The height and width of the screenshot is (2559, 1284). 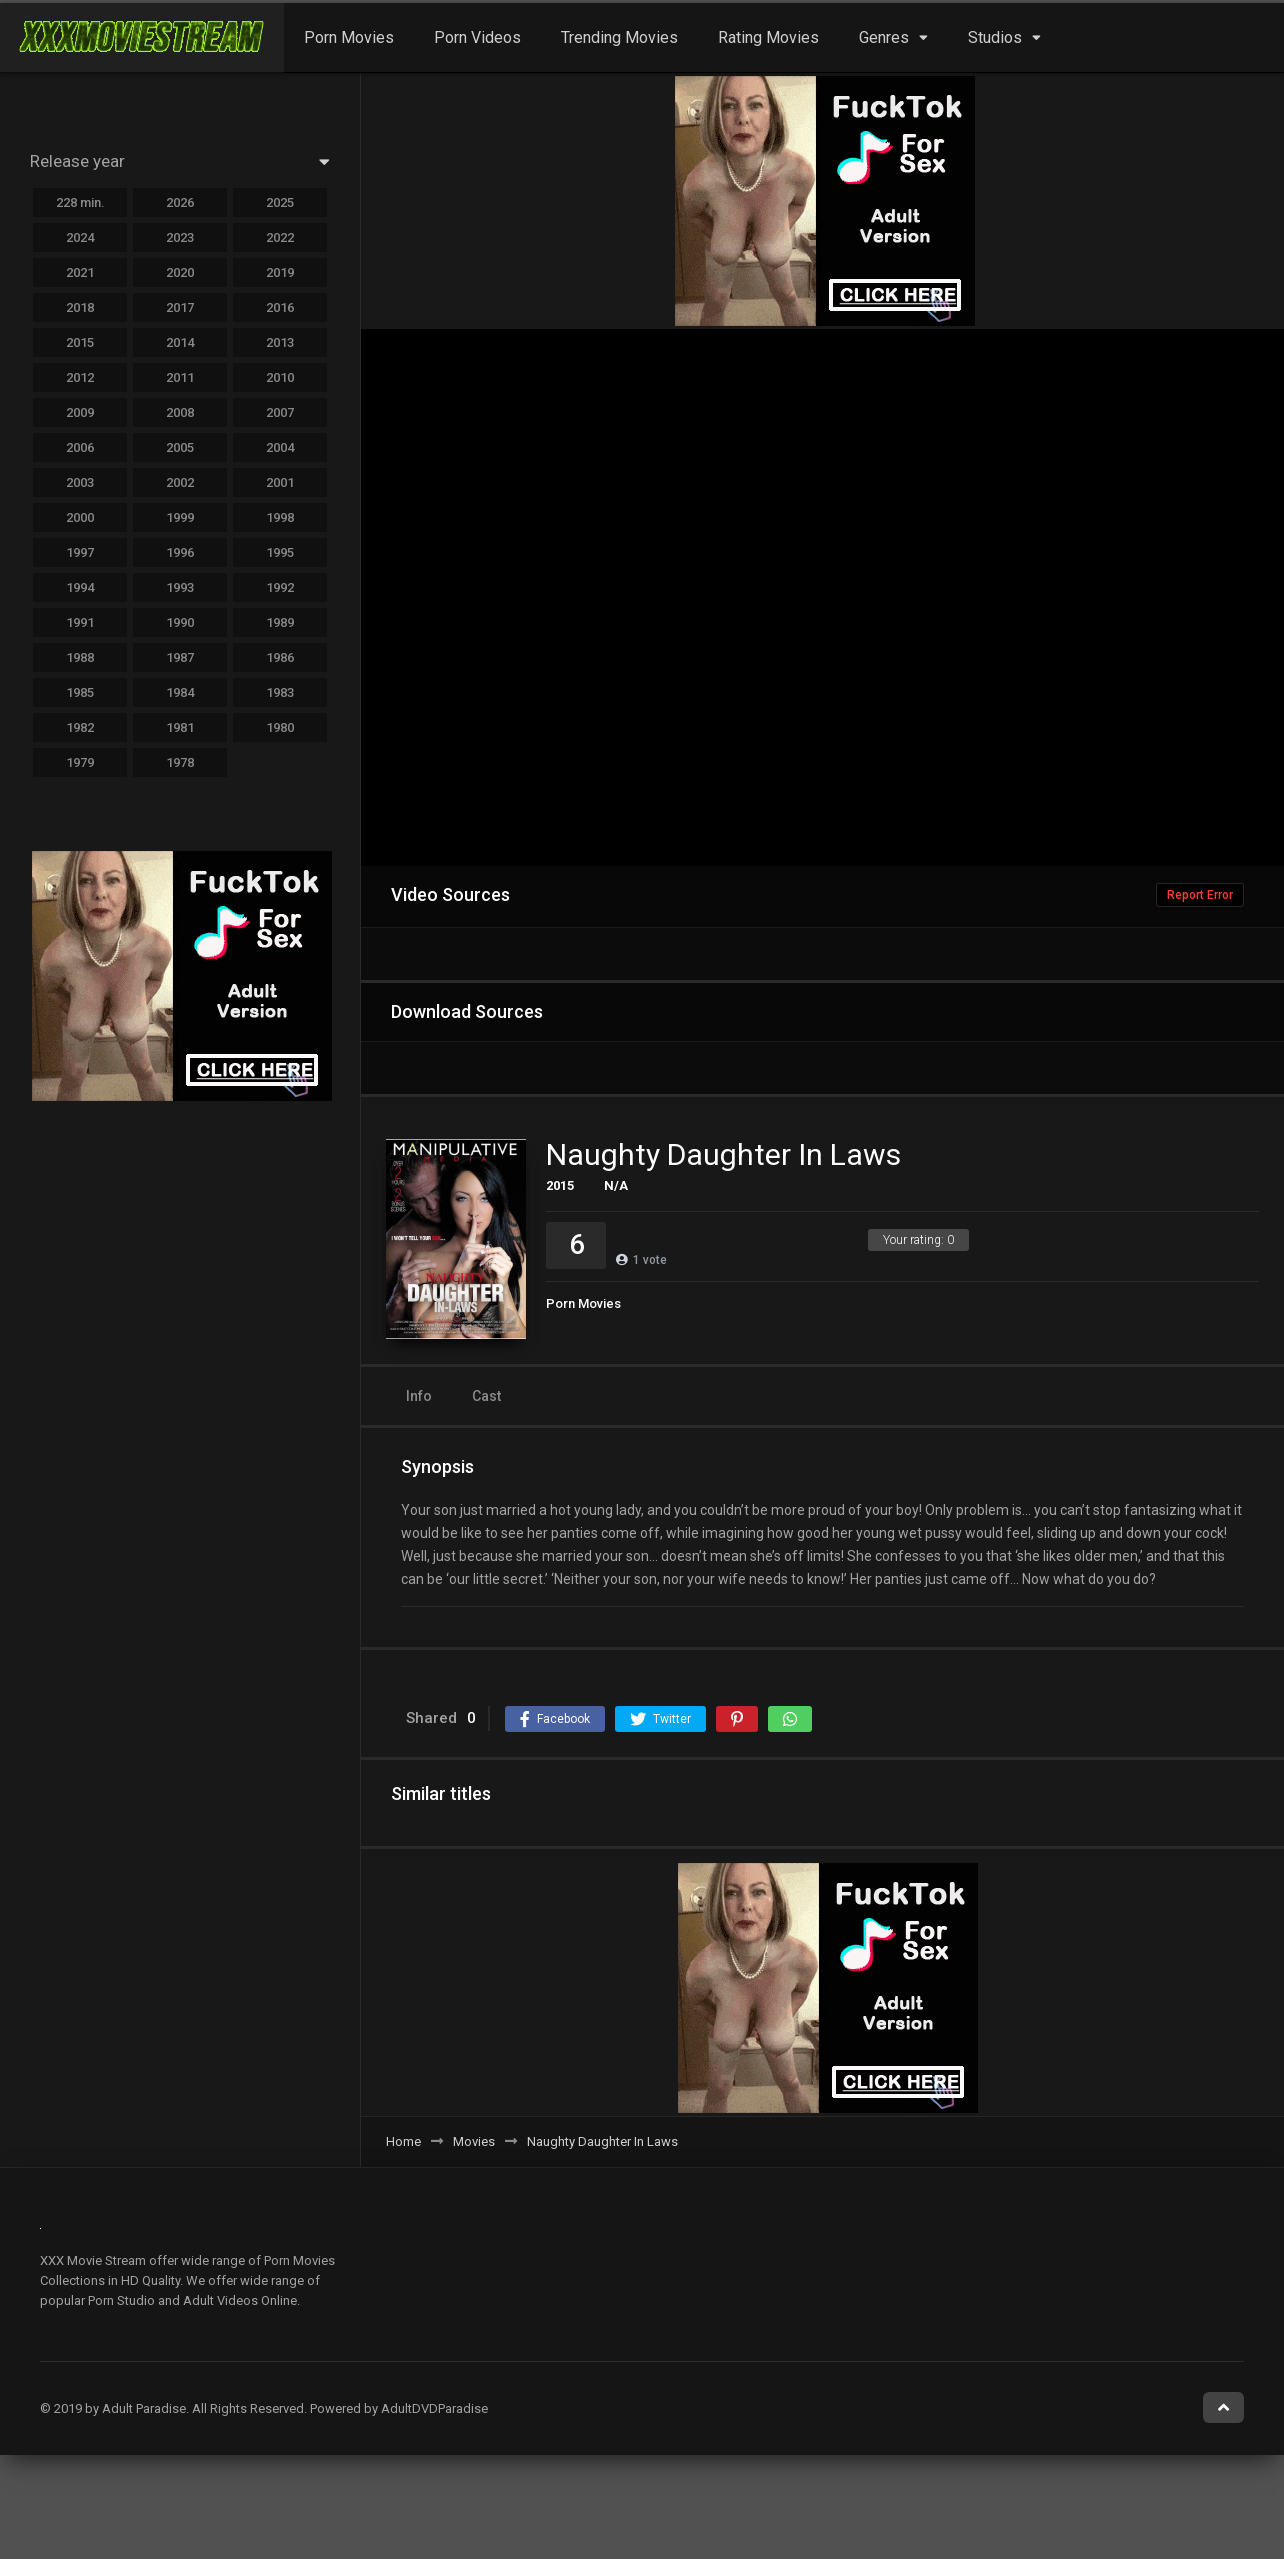 I want to click on N/A, so click(x=616, y=1185).